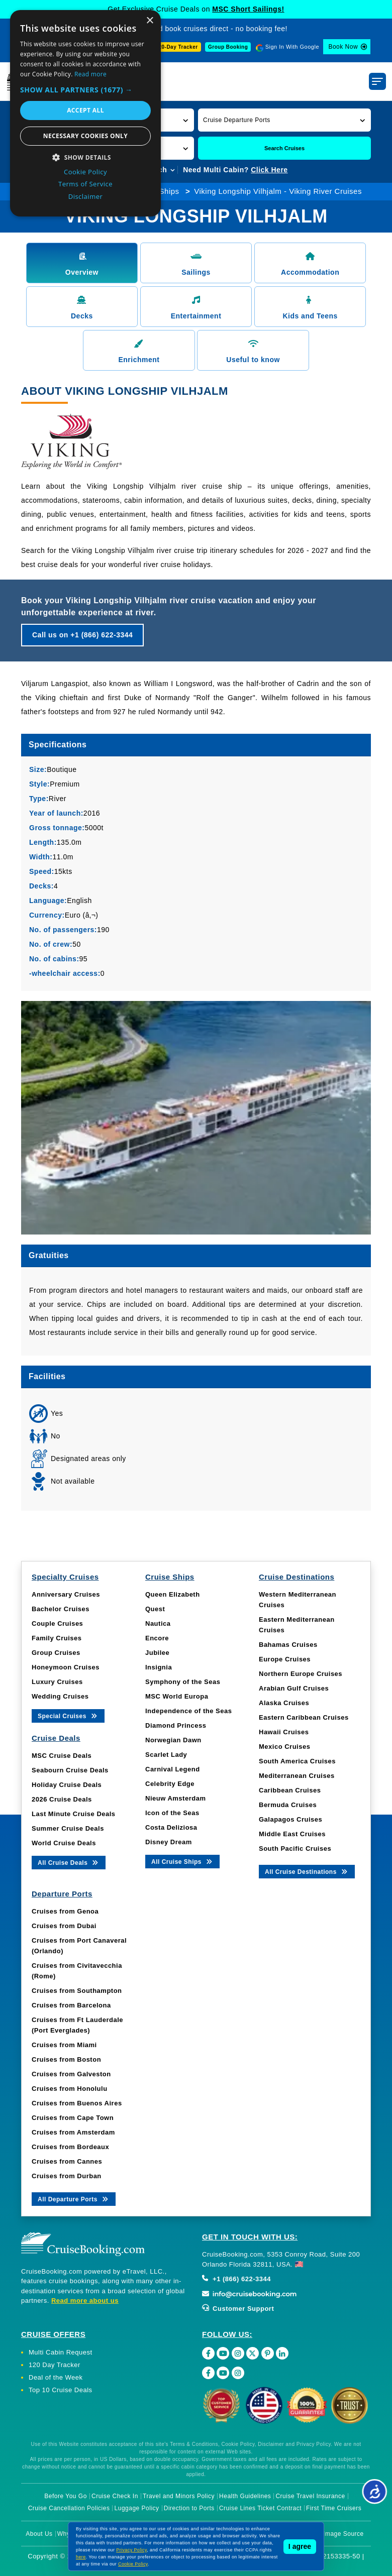  I want to click on Direction to Ports, so click(189, 2508).